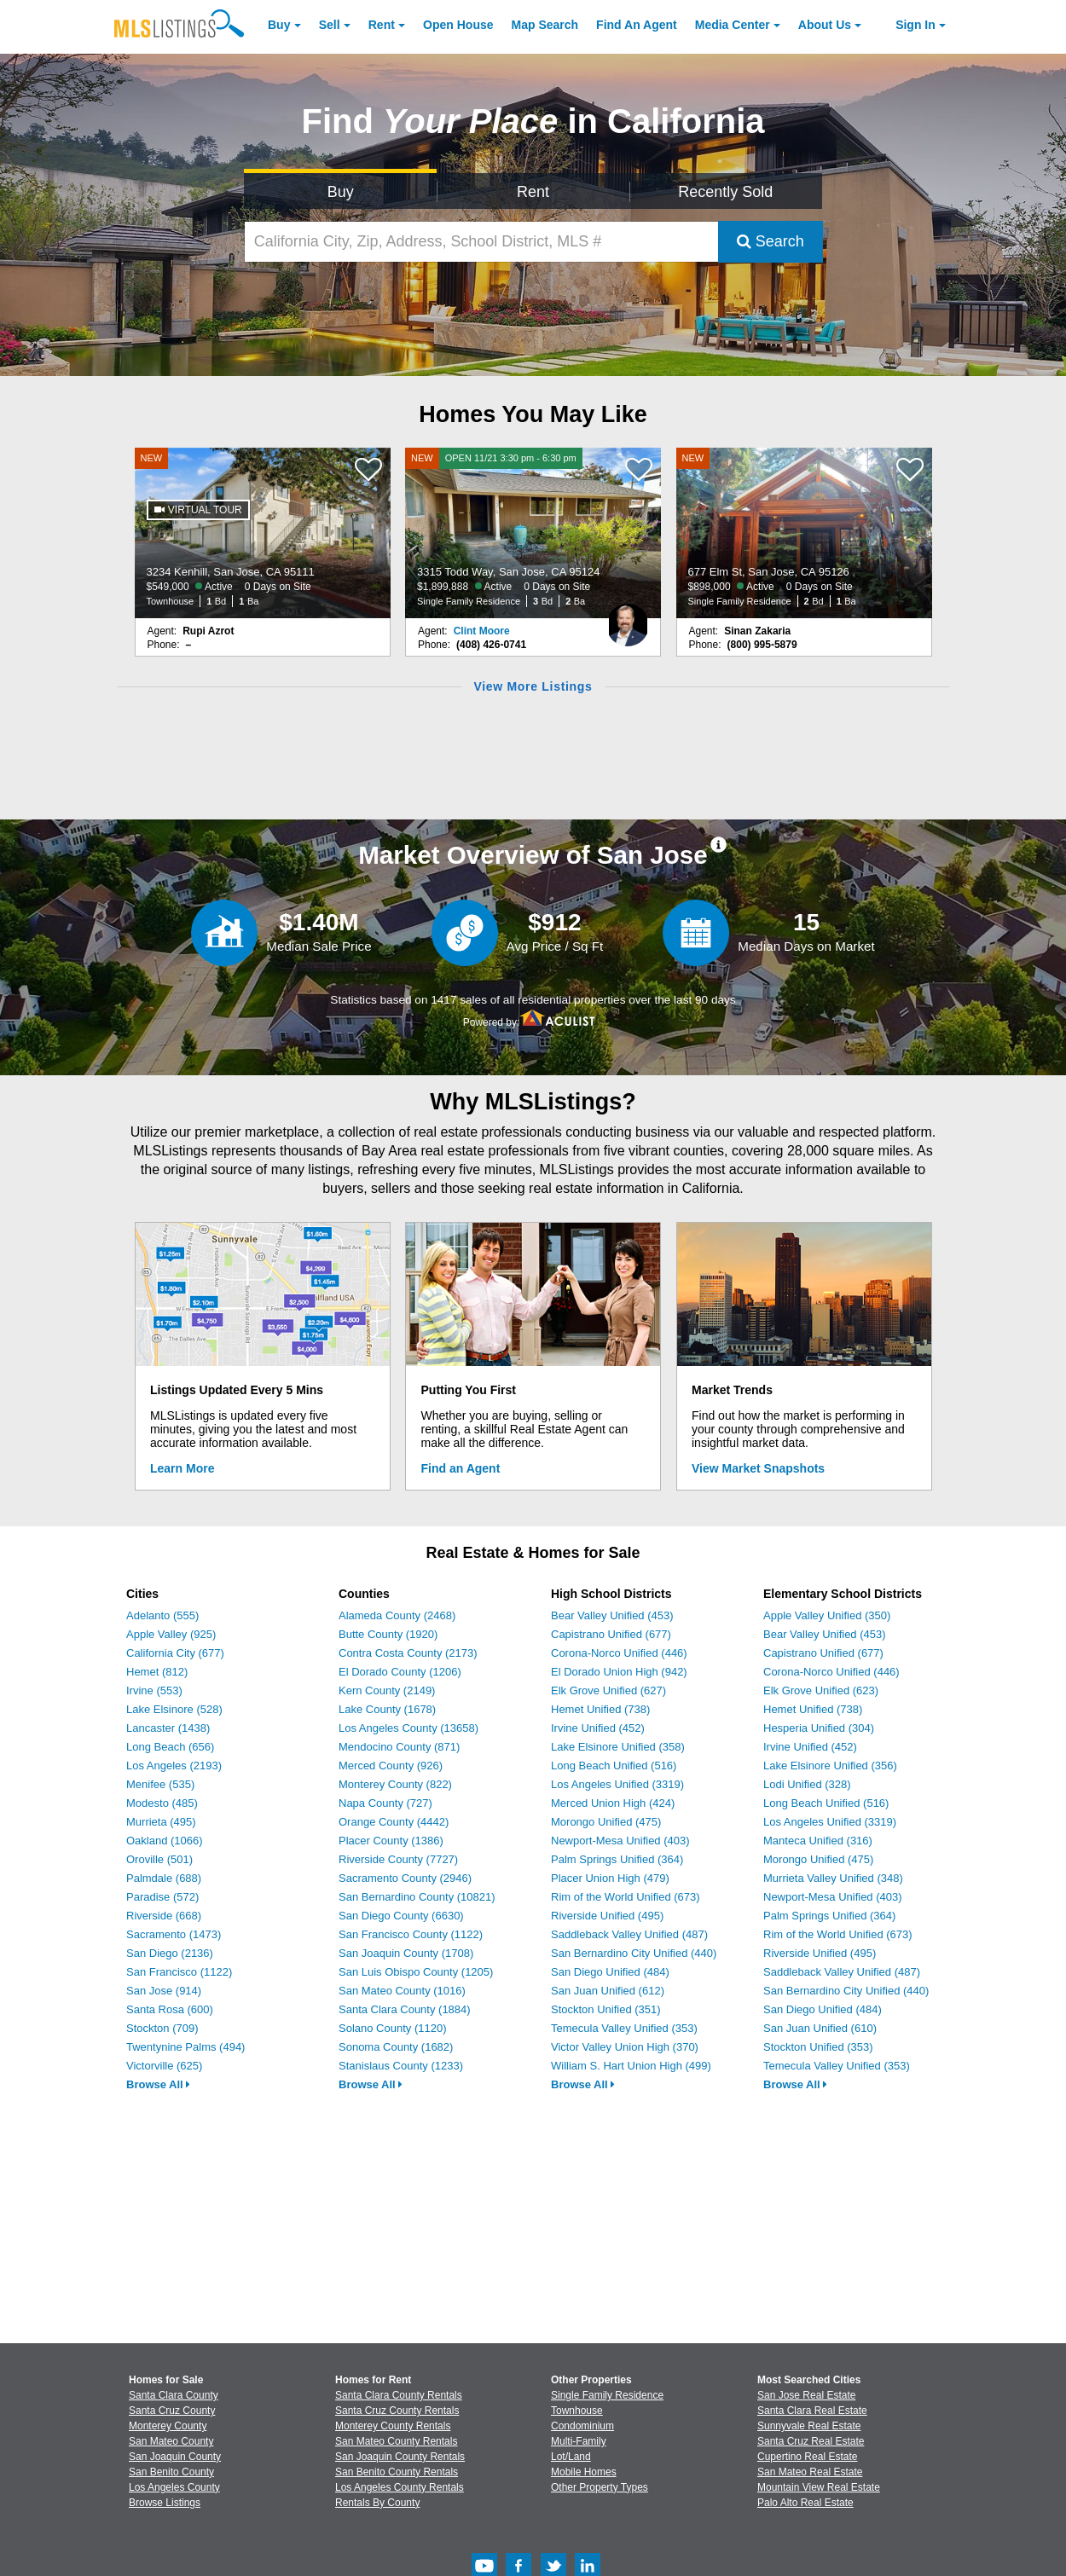 The height and width of the screenshot is (2576, 1066). I want to click on Corona-Norco Unified (446), so click(619, 1653).